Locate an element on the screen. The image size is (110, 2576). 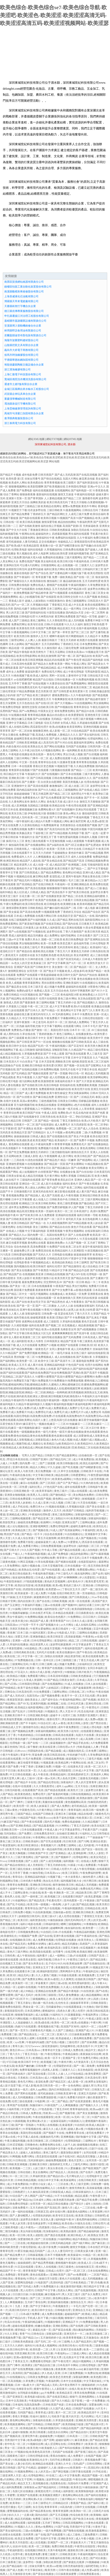
日本在线播放一区 is located at coordinates (76, 1565).